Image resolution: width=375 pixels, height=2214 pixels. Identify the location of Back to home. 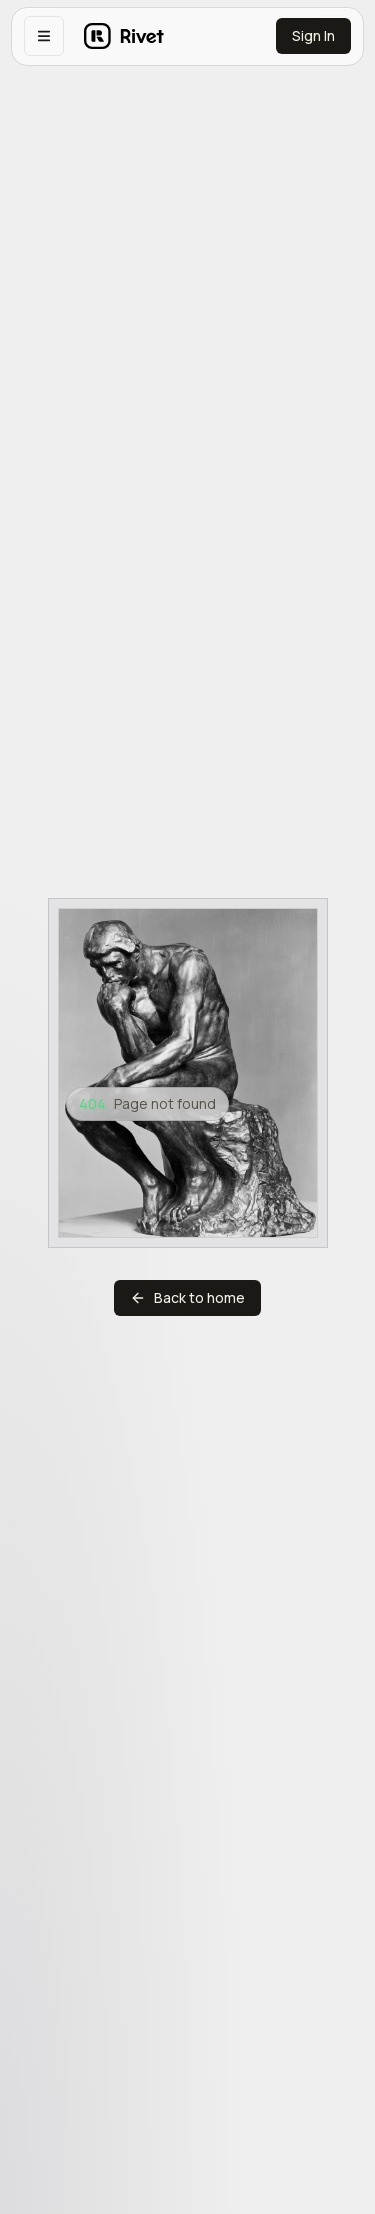
(187, 1297).